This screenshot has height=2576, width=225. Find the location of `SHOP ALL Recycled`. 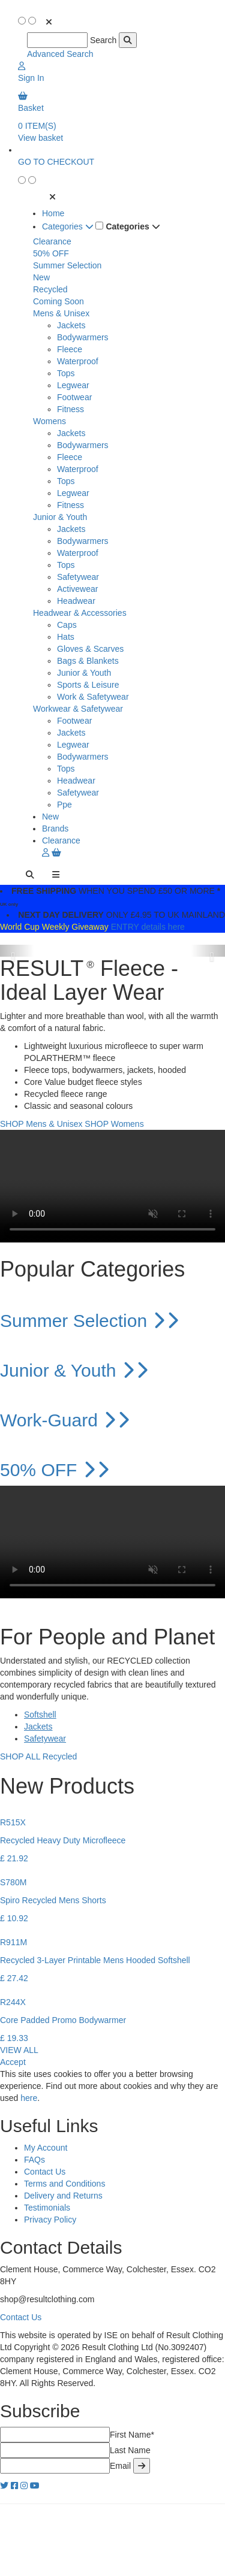

SHOP ALL Recycled is located at coordinates (38, 1756).